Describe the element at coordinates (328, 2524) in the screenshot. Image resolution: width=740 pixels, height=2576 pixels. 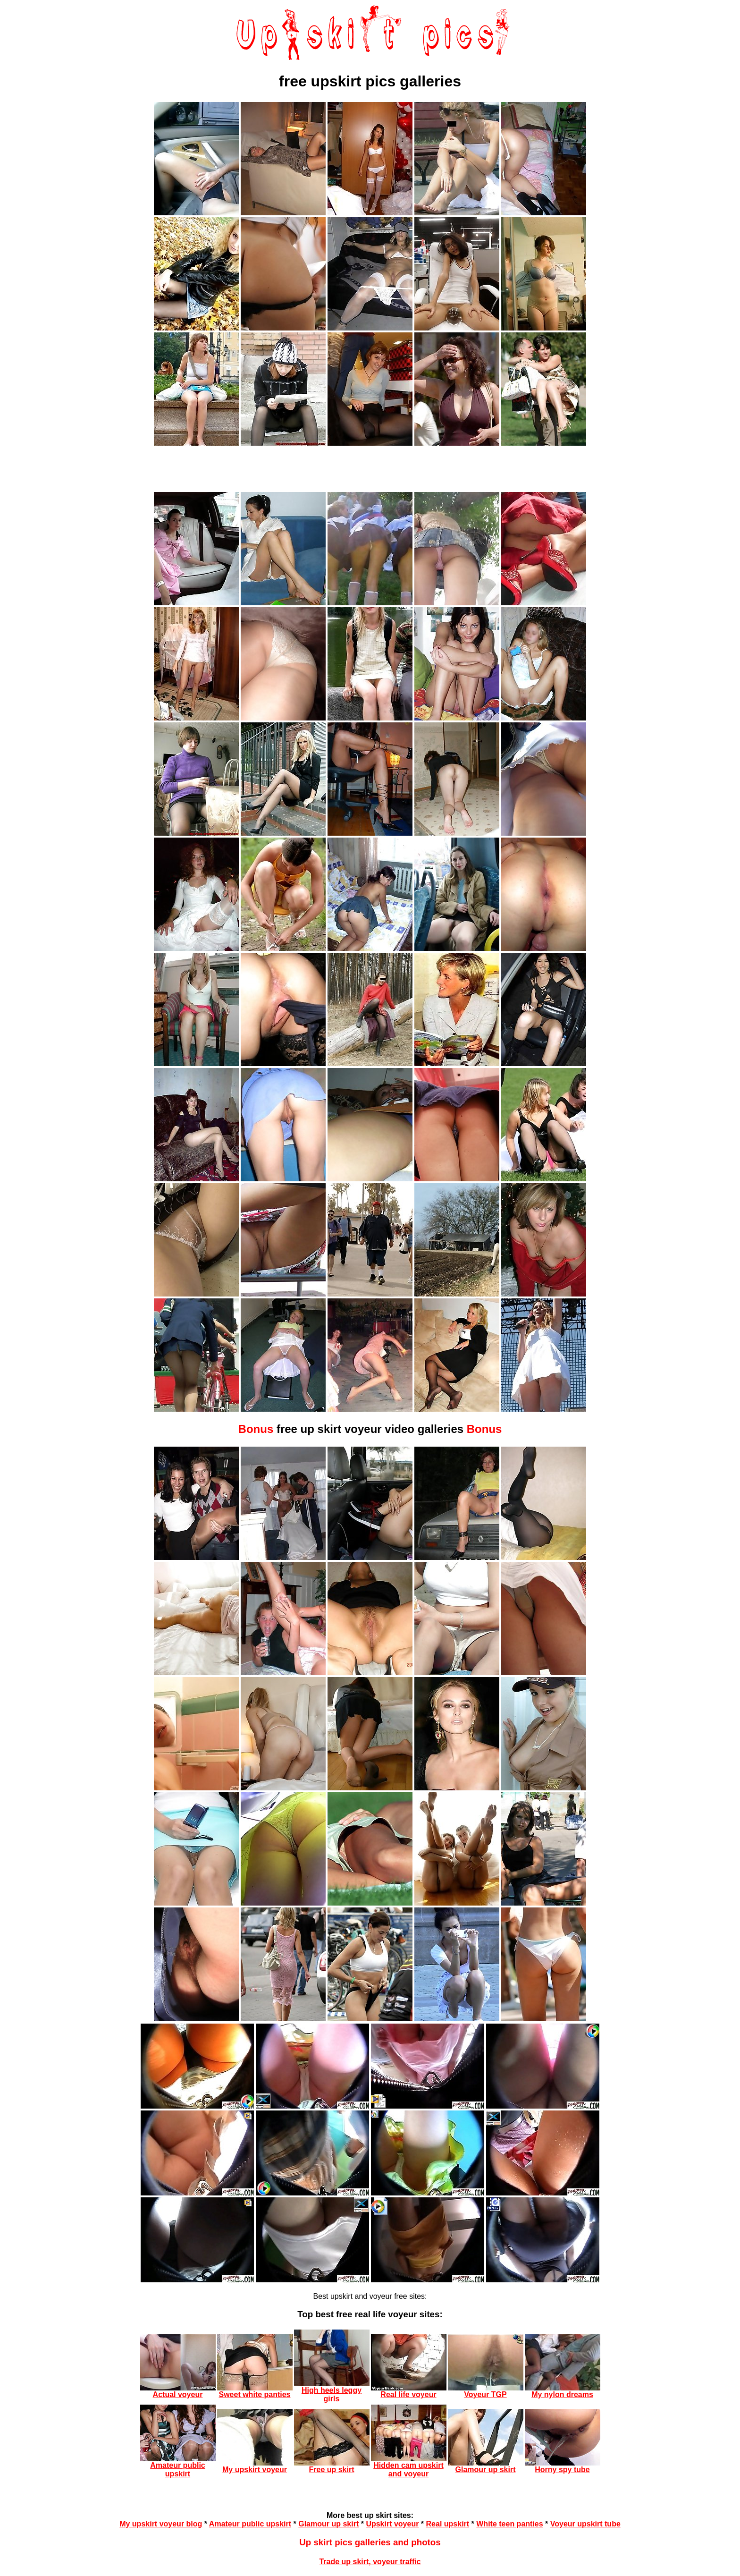
I see `Glamour up skirt` at that location.